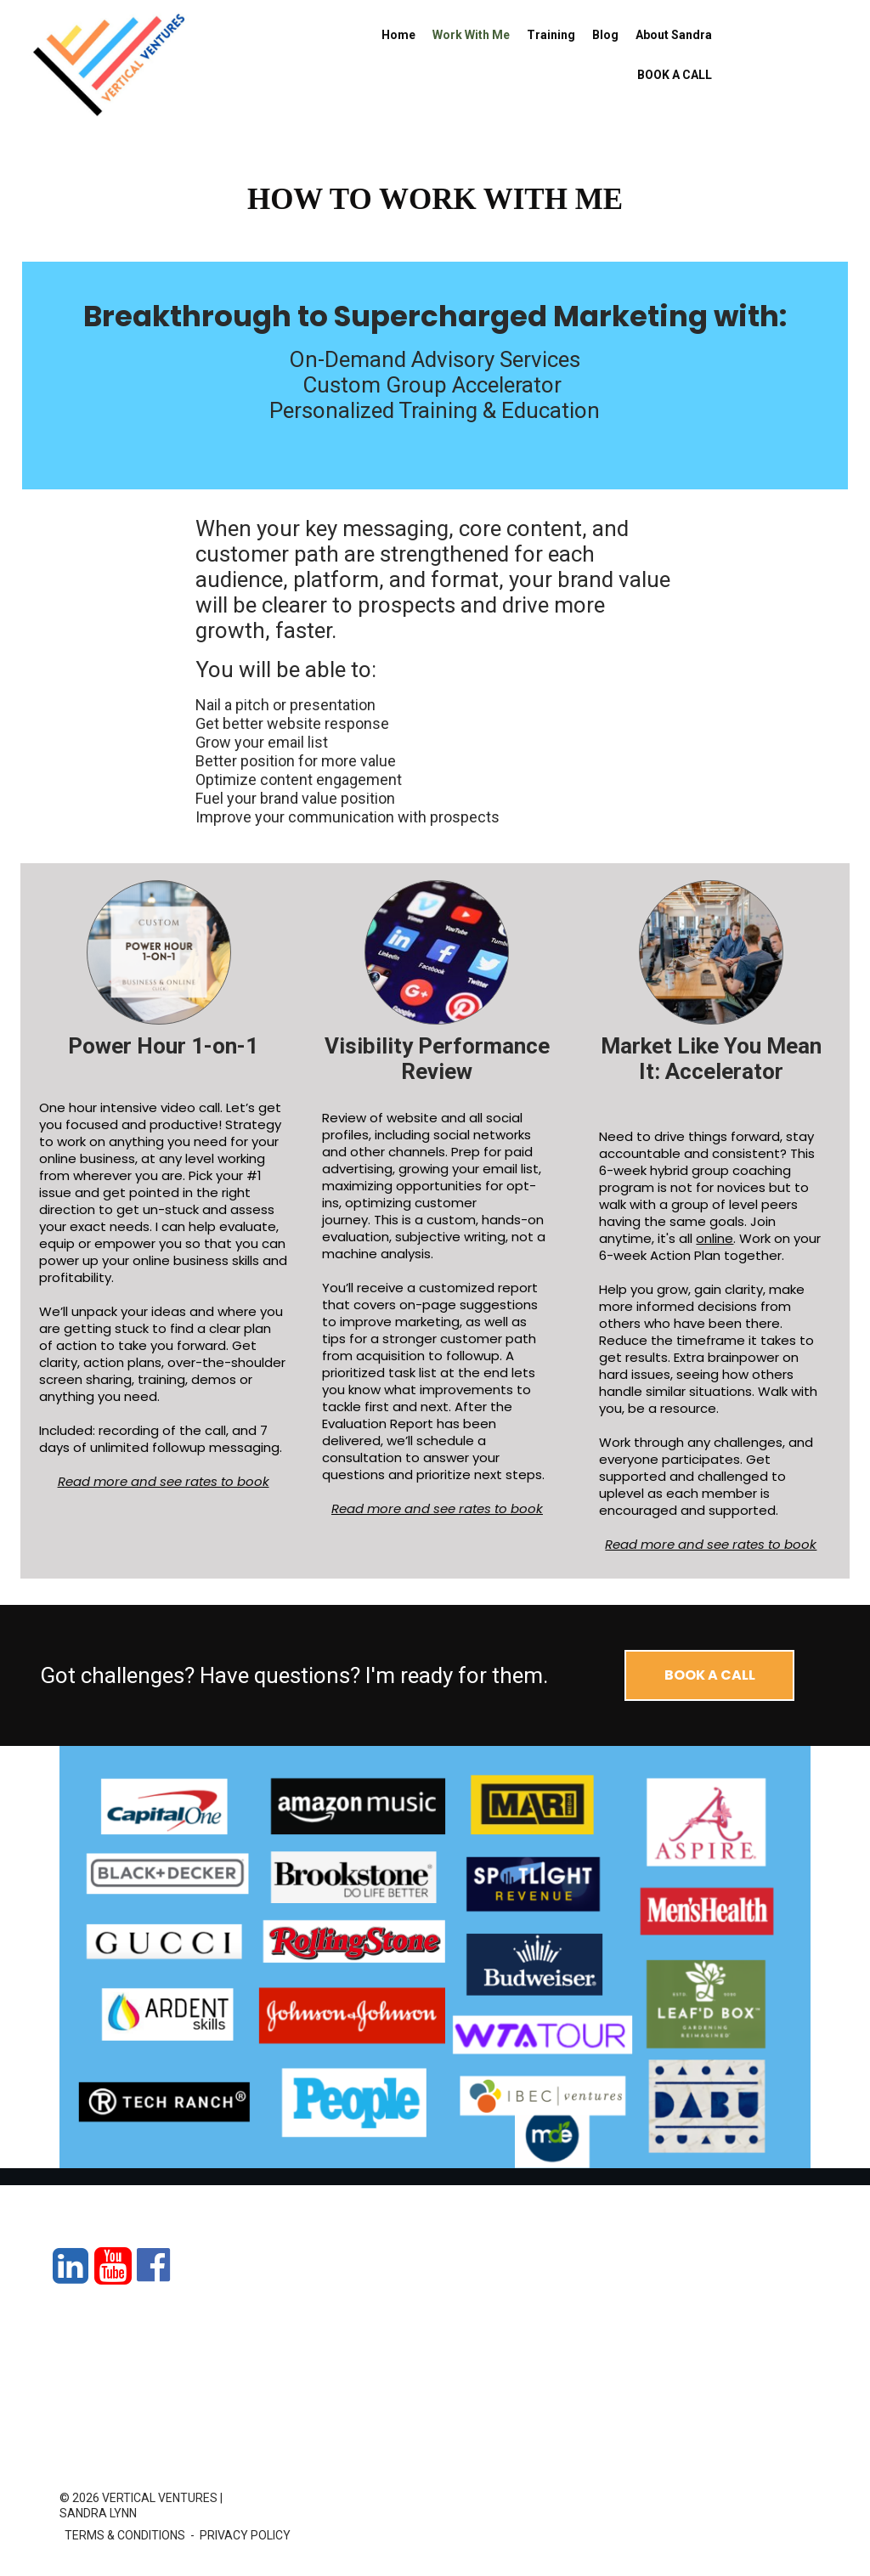 The height and width of the screenshot is (2576, 870). Describe the element at coordinates (605, 35) in the screenshot. I see `Blog` at that location.